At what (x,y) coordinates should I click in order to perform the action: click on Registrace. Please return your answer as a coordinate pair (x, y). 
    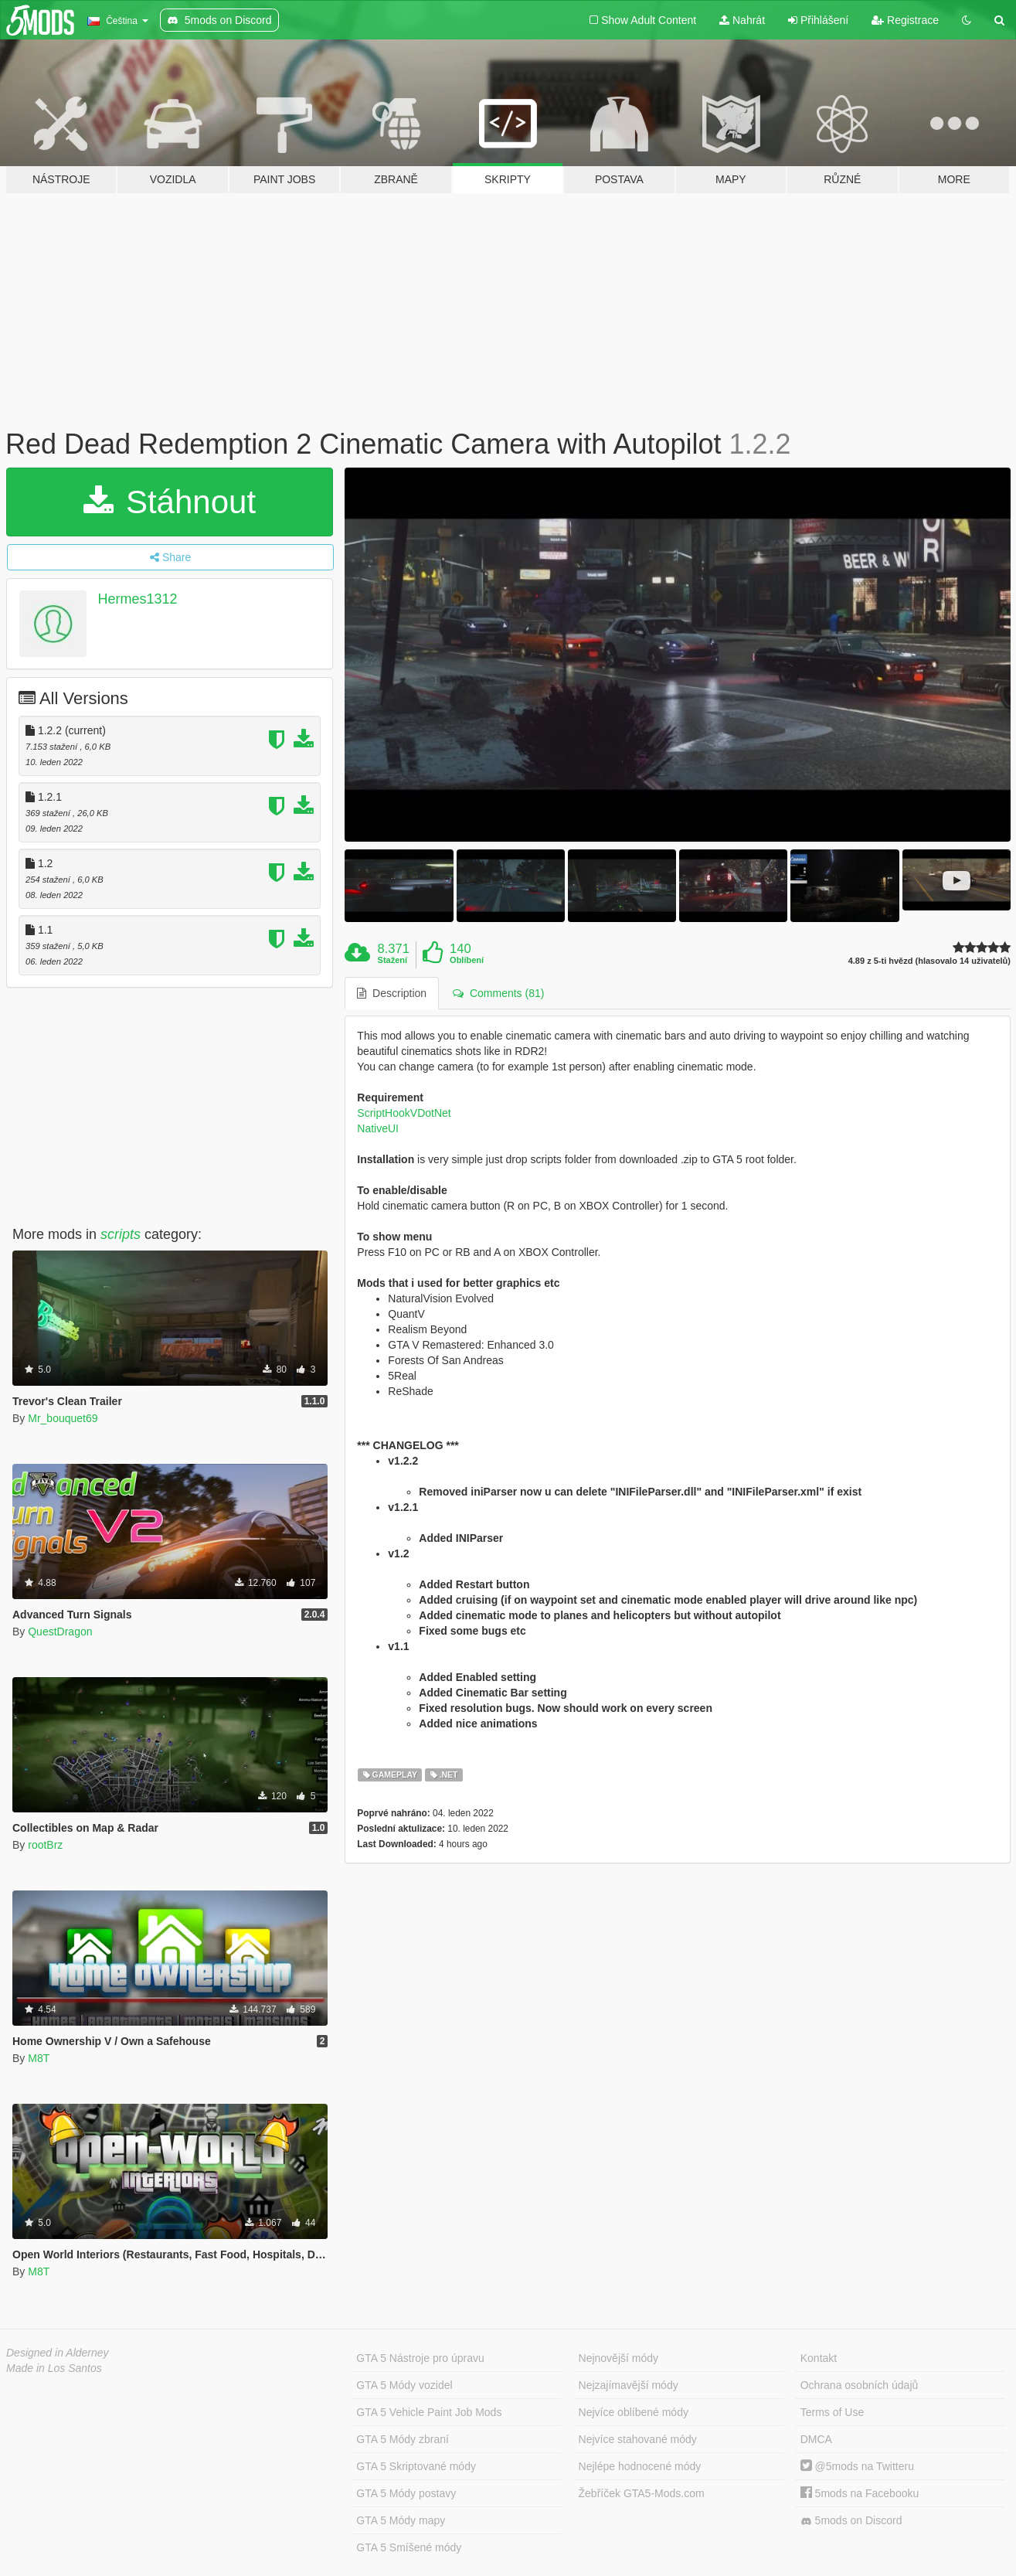
    Looking at the image, I should click on (905, 20).